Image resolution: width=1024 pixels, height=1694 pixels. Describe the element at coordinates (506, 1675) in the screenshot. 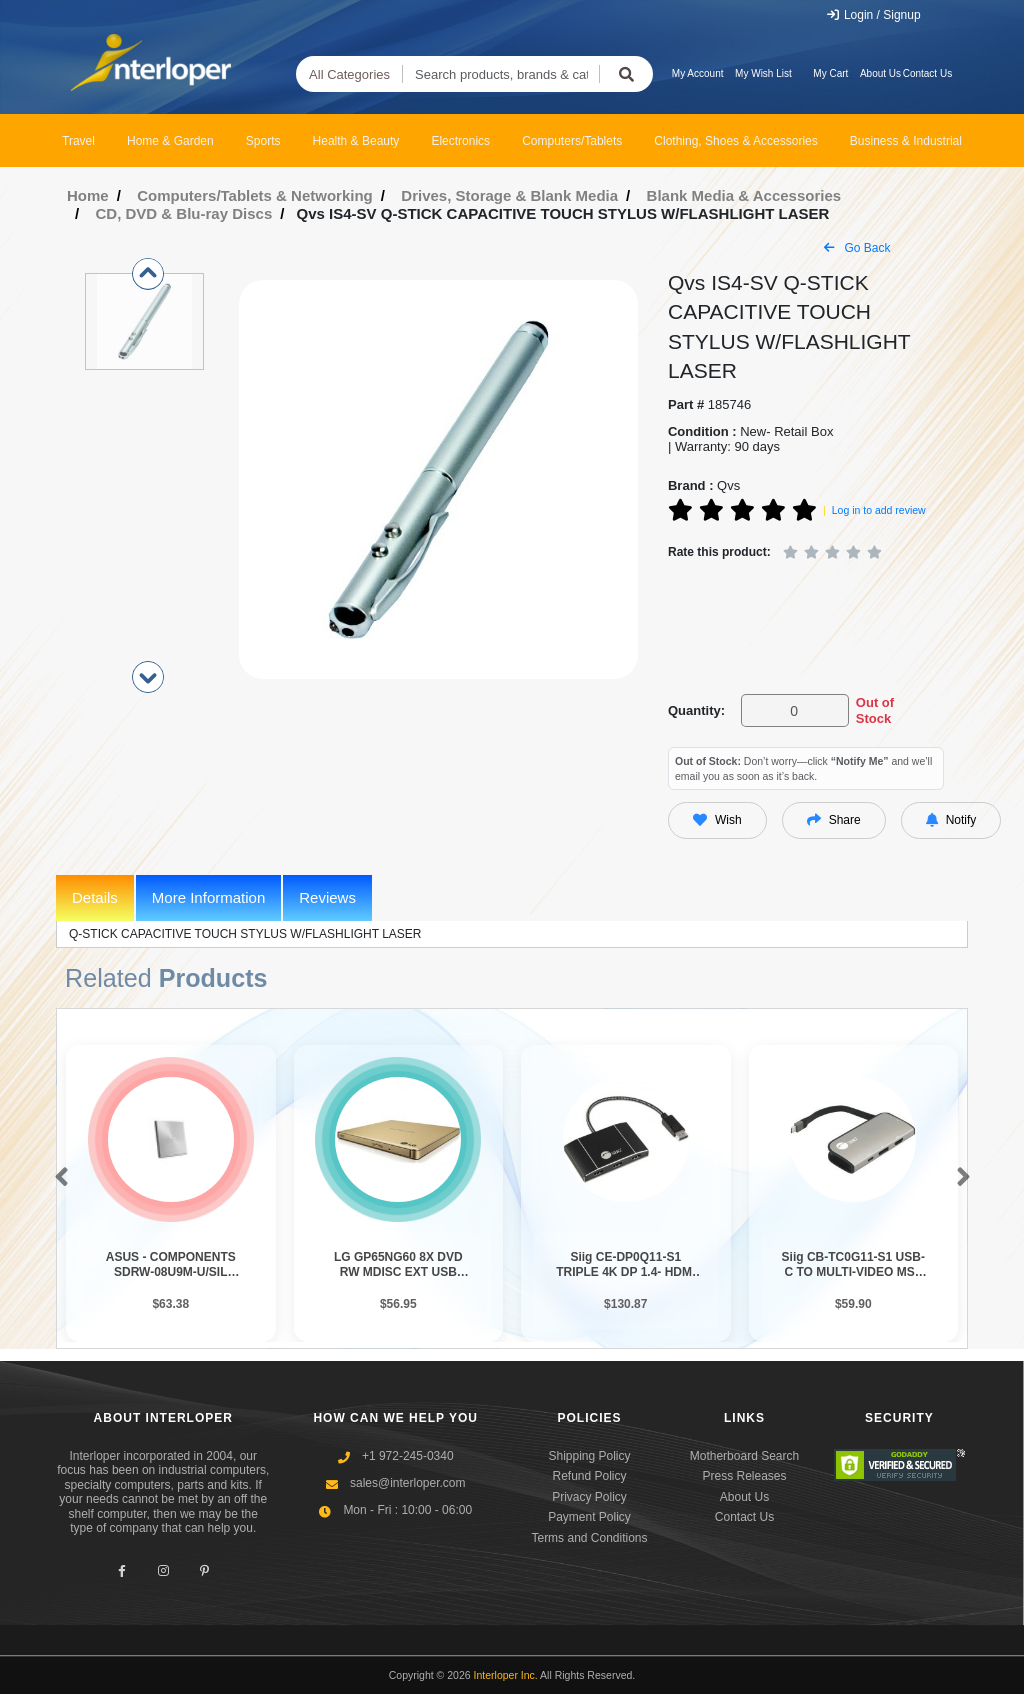

I see `Interloper Inc.` at that location.